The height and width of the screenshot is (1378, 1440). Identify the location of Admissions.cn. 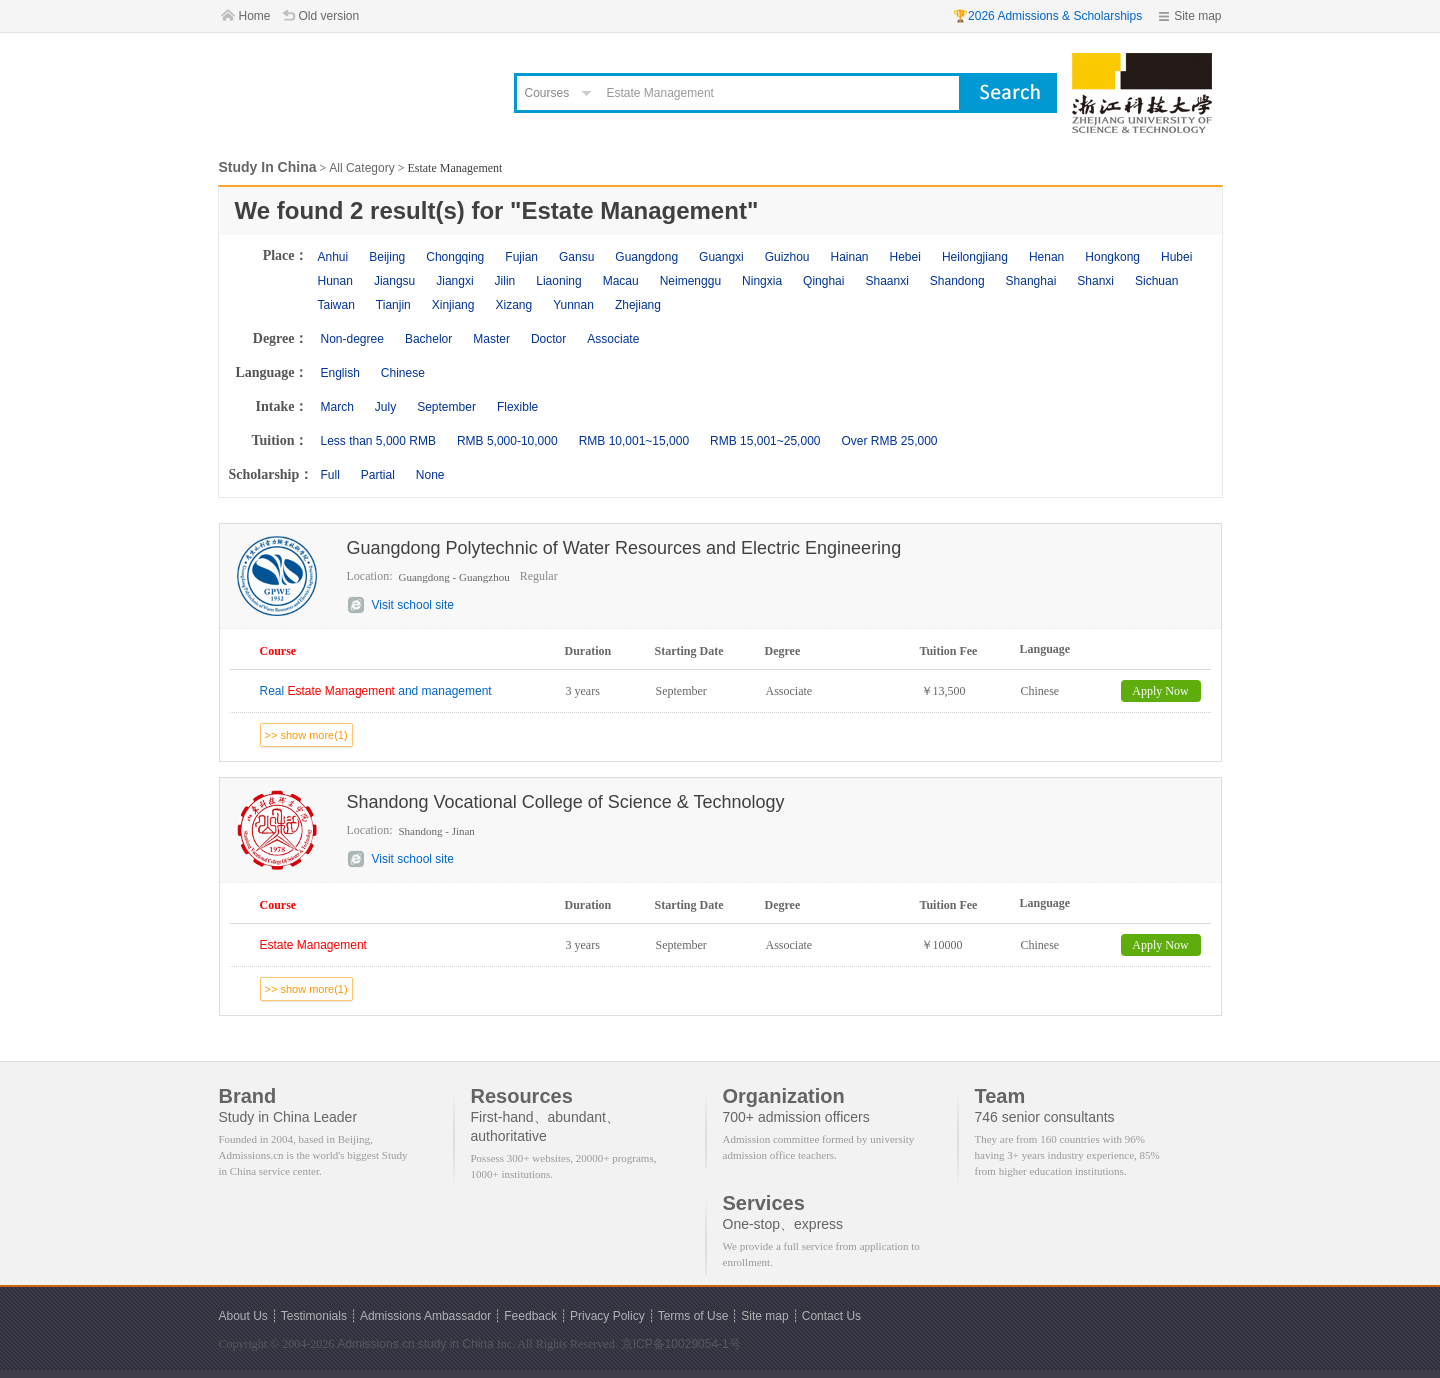
(375, 1344).